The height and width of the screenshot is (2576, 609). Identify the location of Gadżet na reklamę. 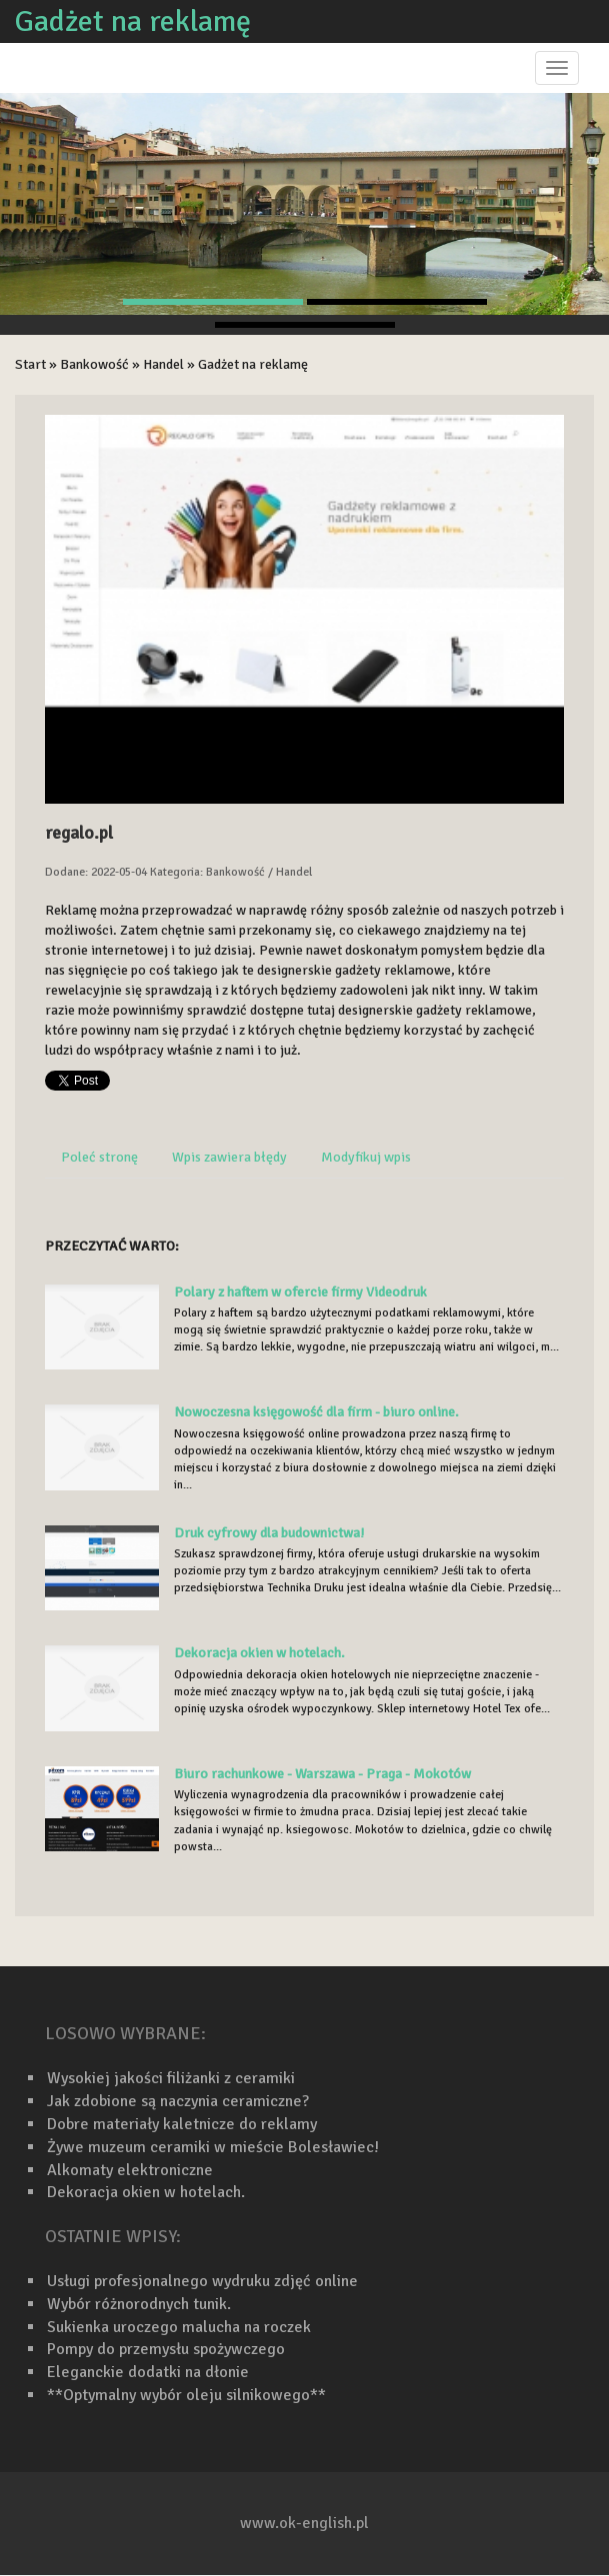
(253, 364).